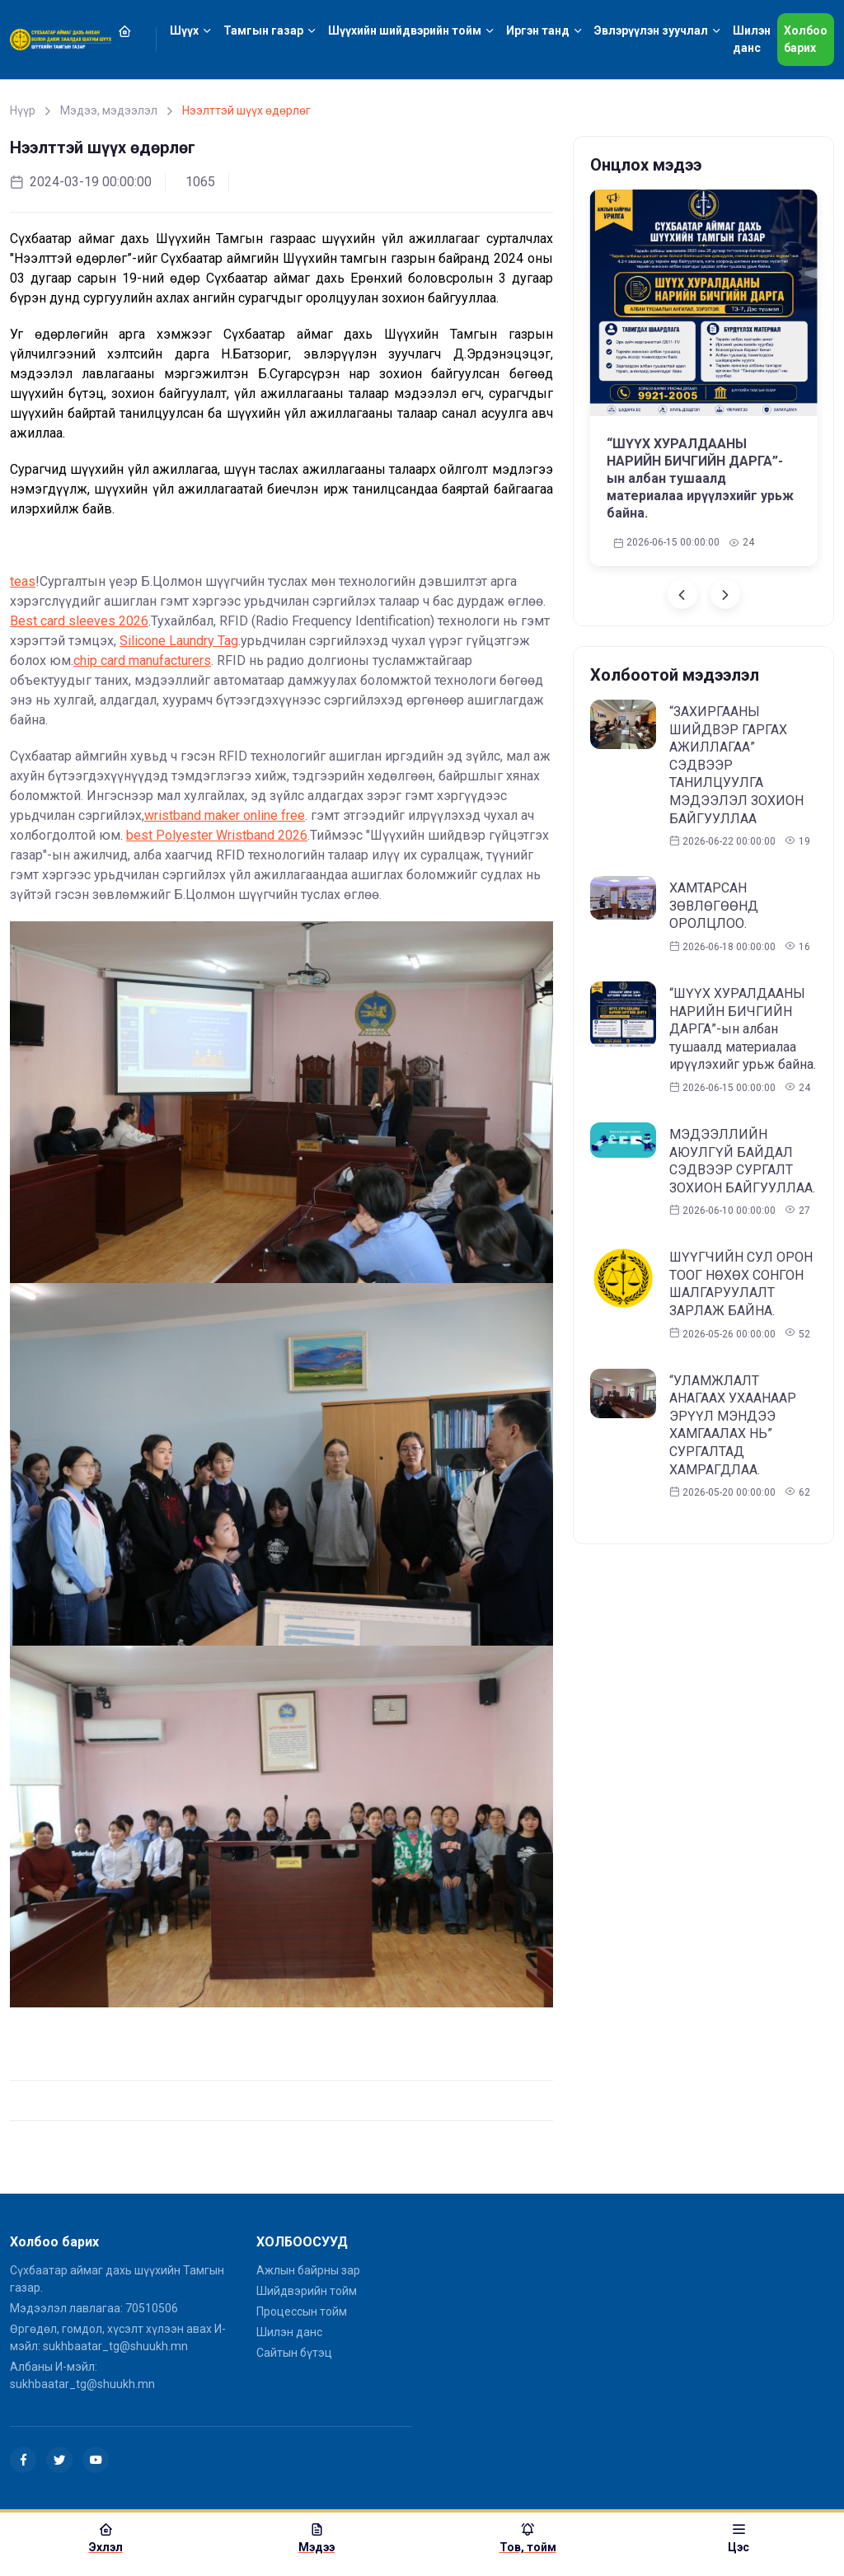  What do you see at coordinates (308, 2270) in the screenshot?
I see `Ажлын байрны зар` at bounding box center [308, 2270].